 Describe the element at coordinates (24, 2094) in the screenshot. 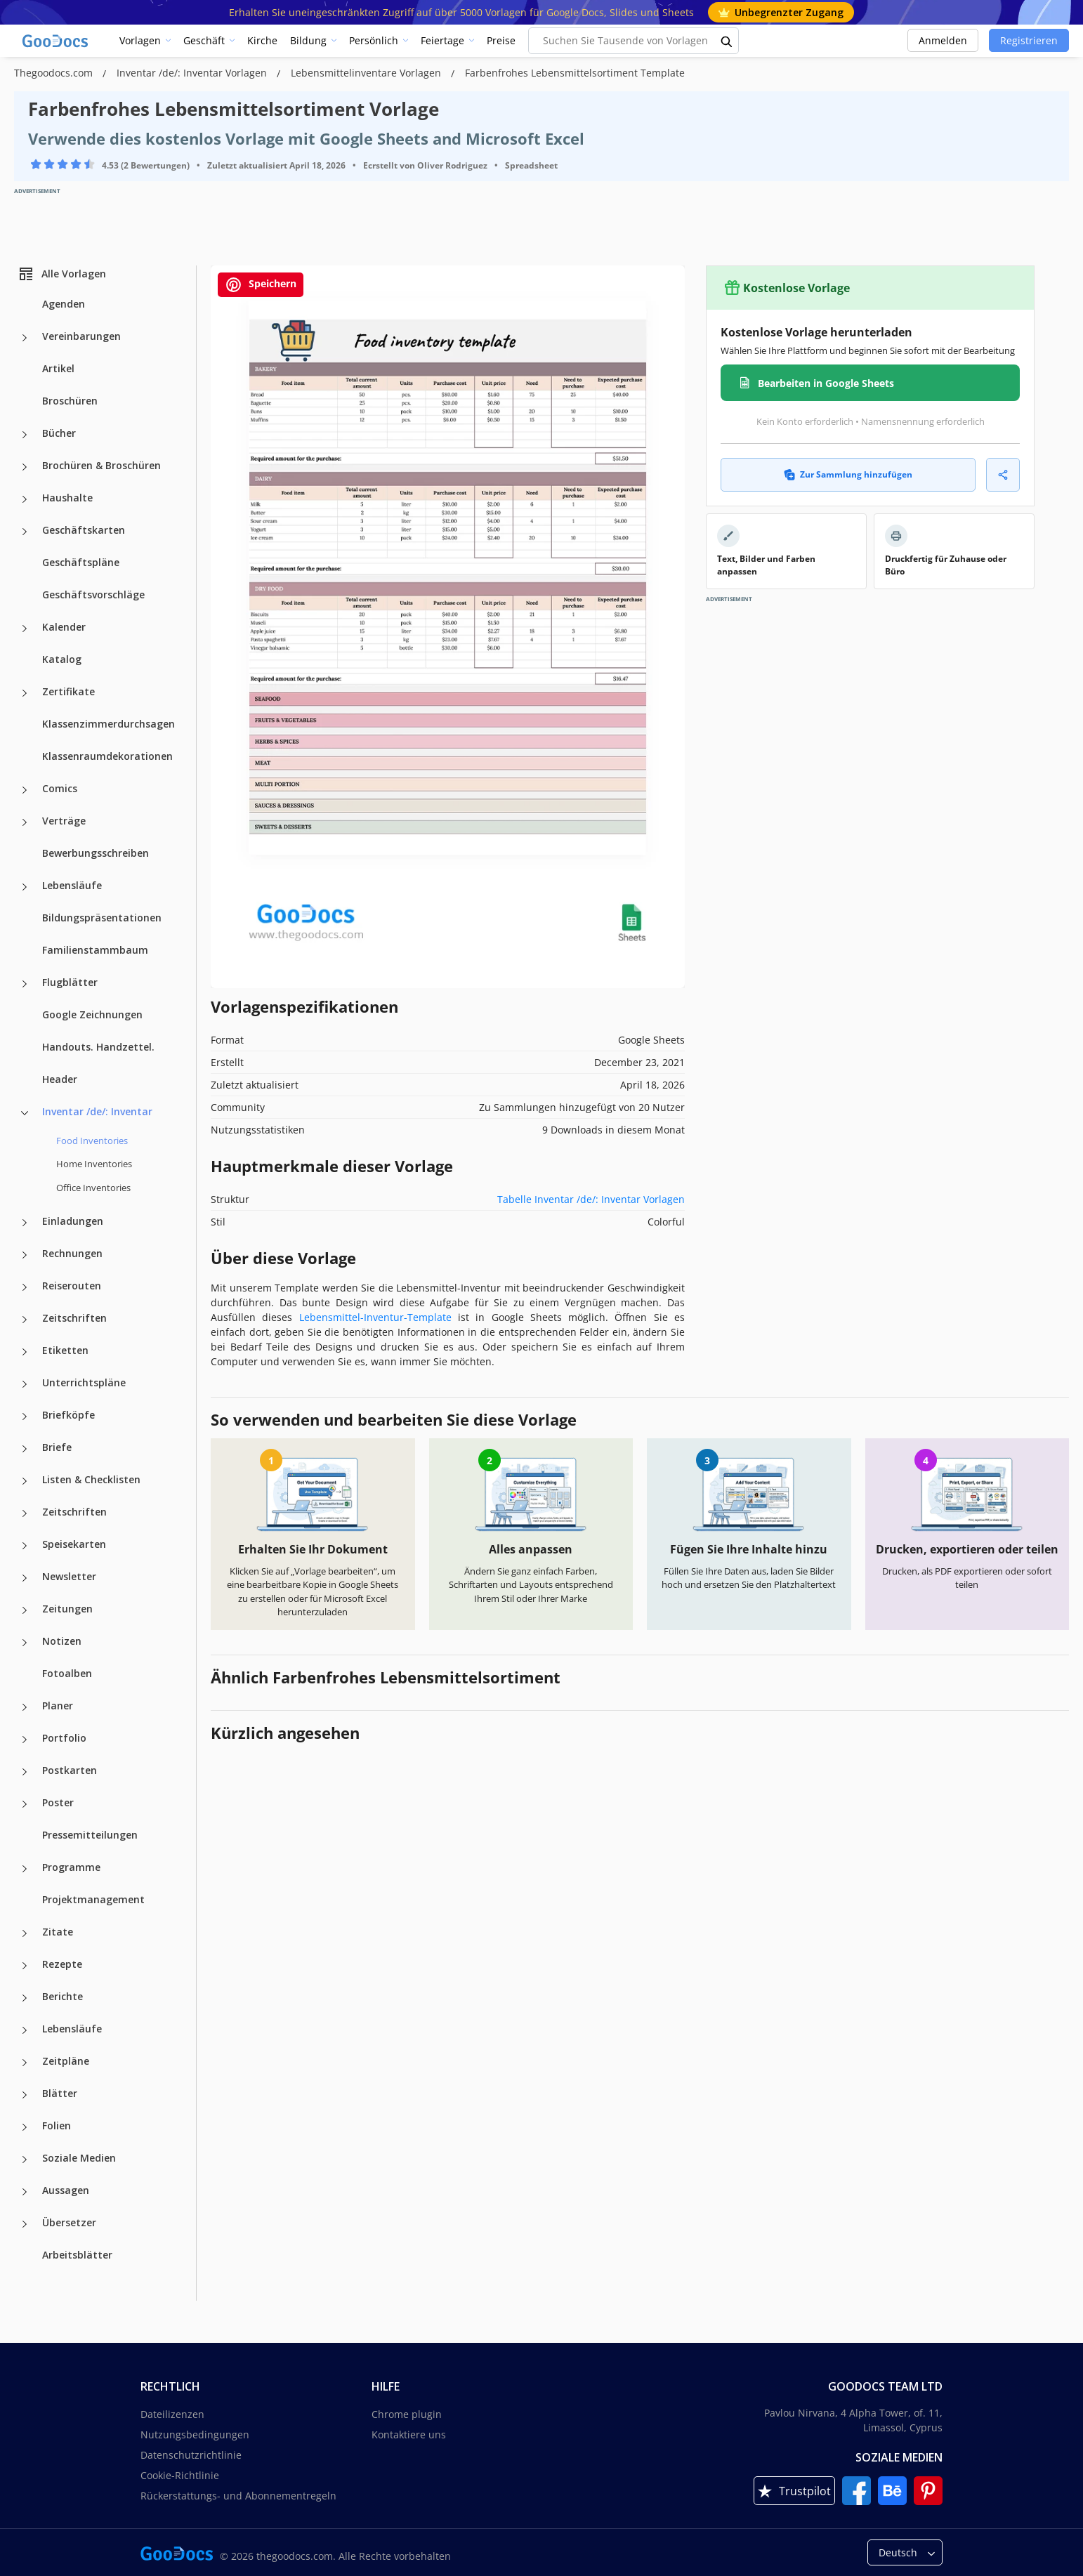

I see `[Blätter more categories]` at that location.